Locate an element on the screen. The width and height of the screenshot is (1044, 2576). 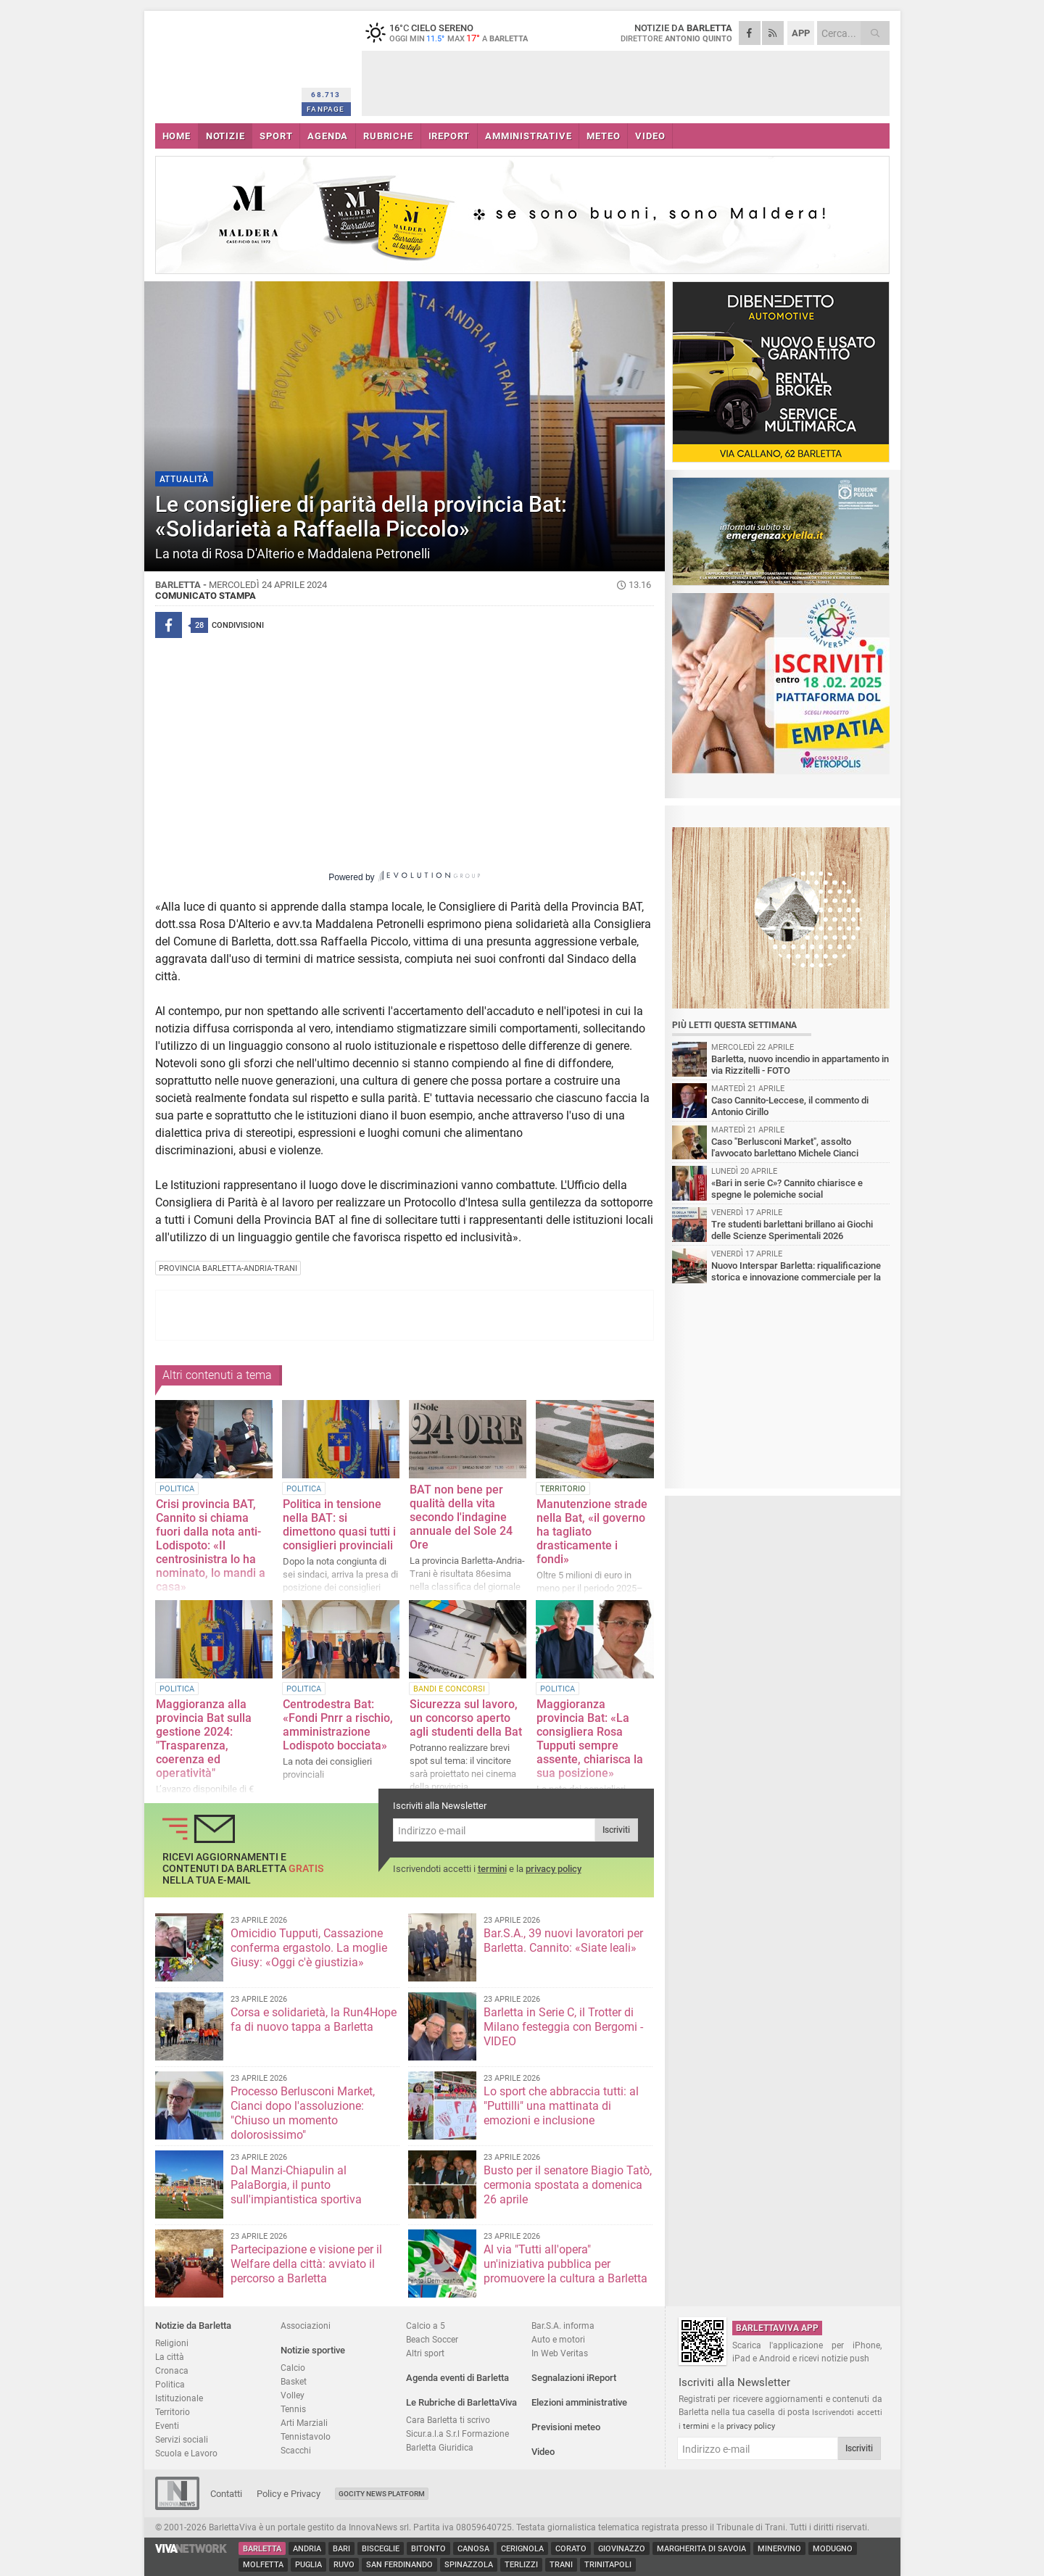
Corsa e solidarietà, la Run4Hope fa di nuovo tappa a Barletta is located at coordinates (314, 2019).